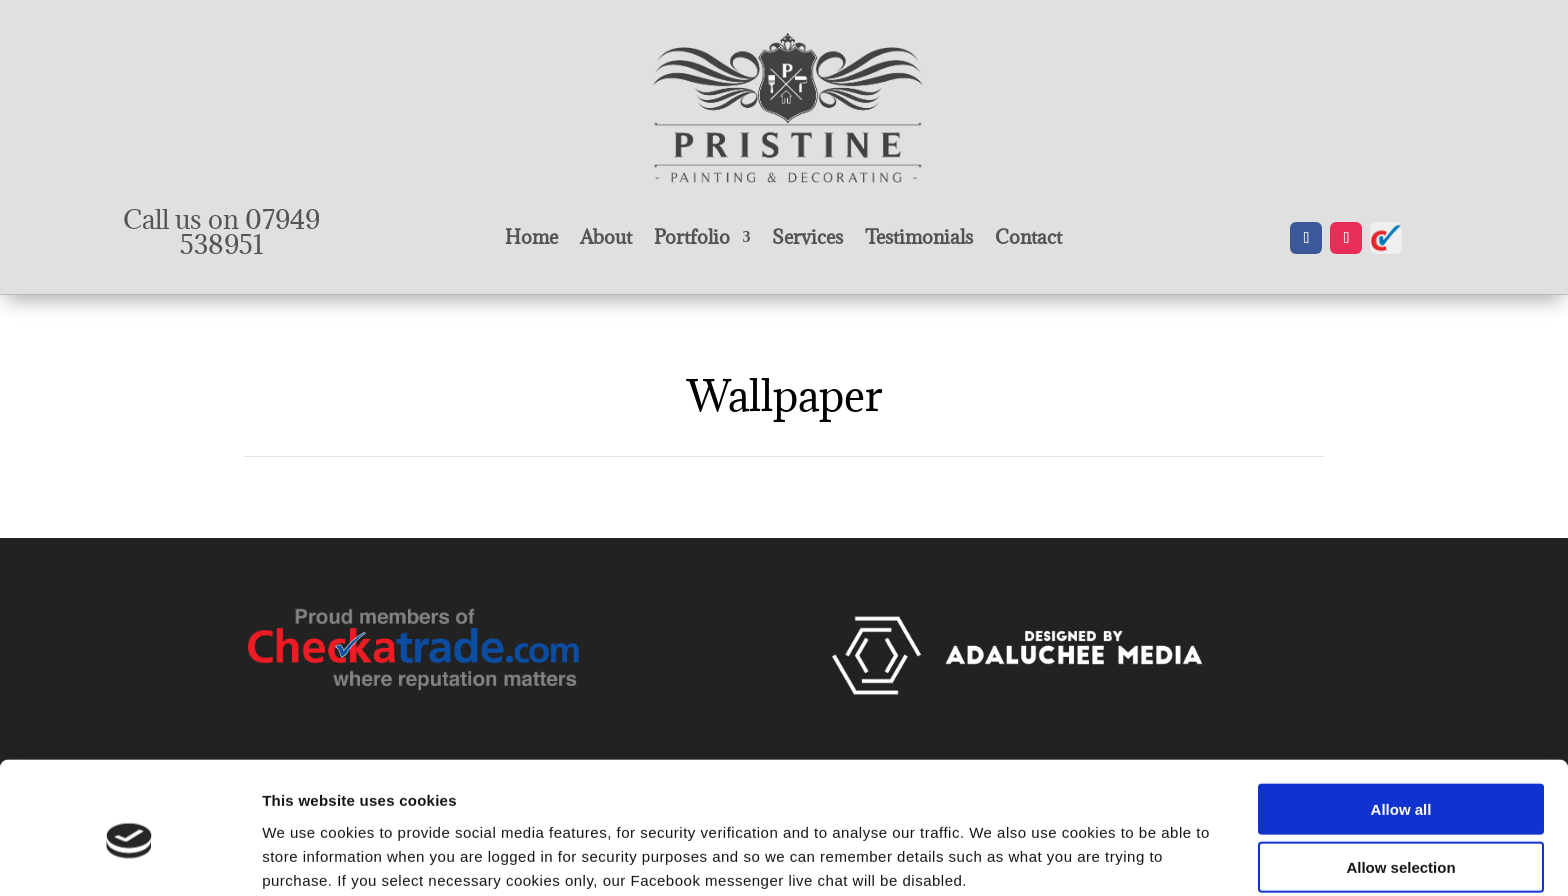 The height and width of the screenshot is (896, 1568). What do you see at coordinates (919, 239) in the screenshot?
I see `Testimonials` at bounding box center [919, 239].